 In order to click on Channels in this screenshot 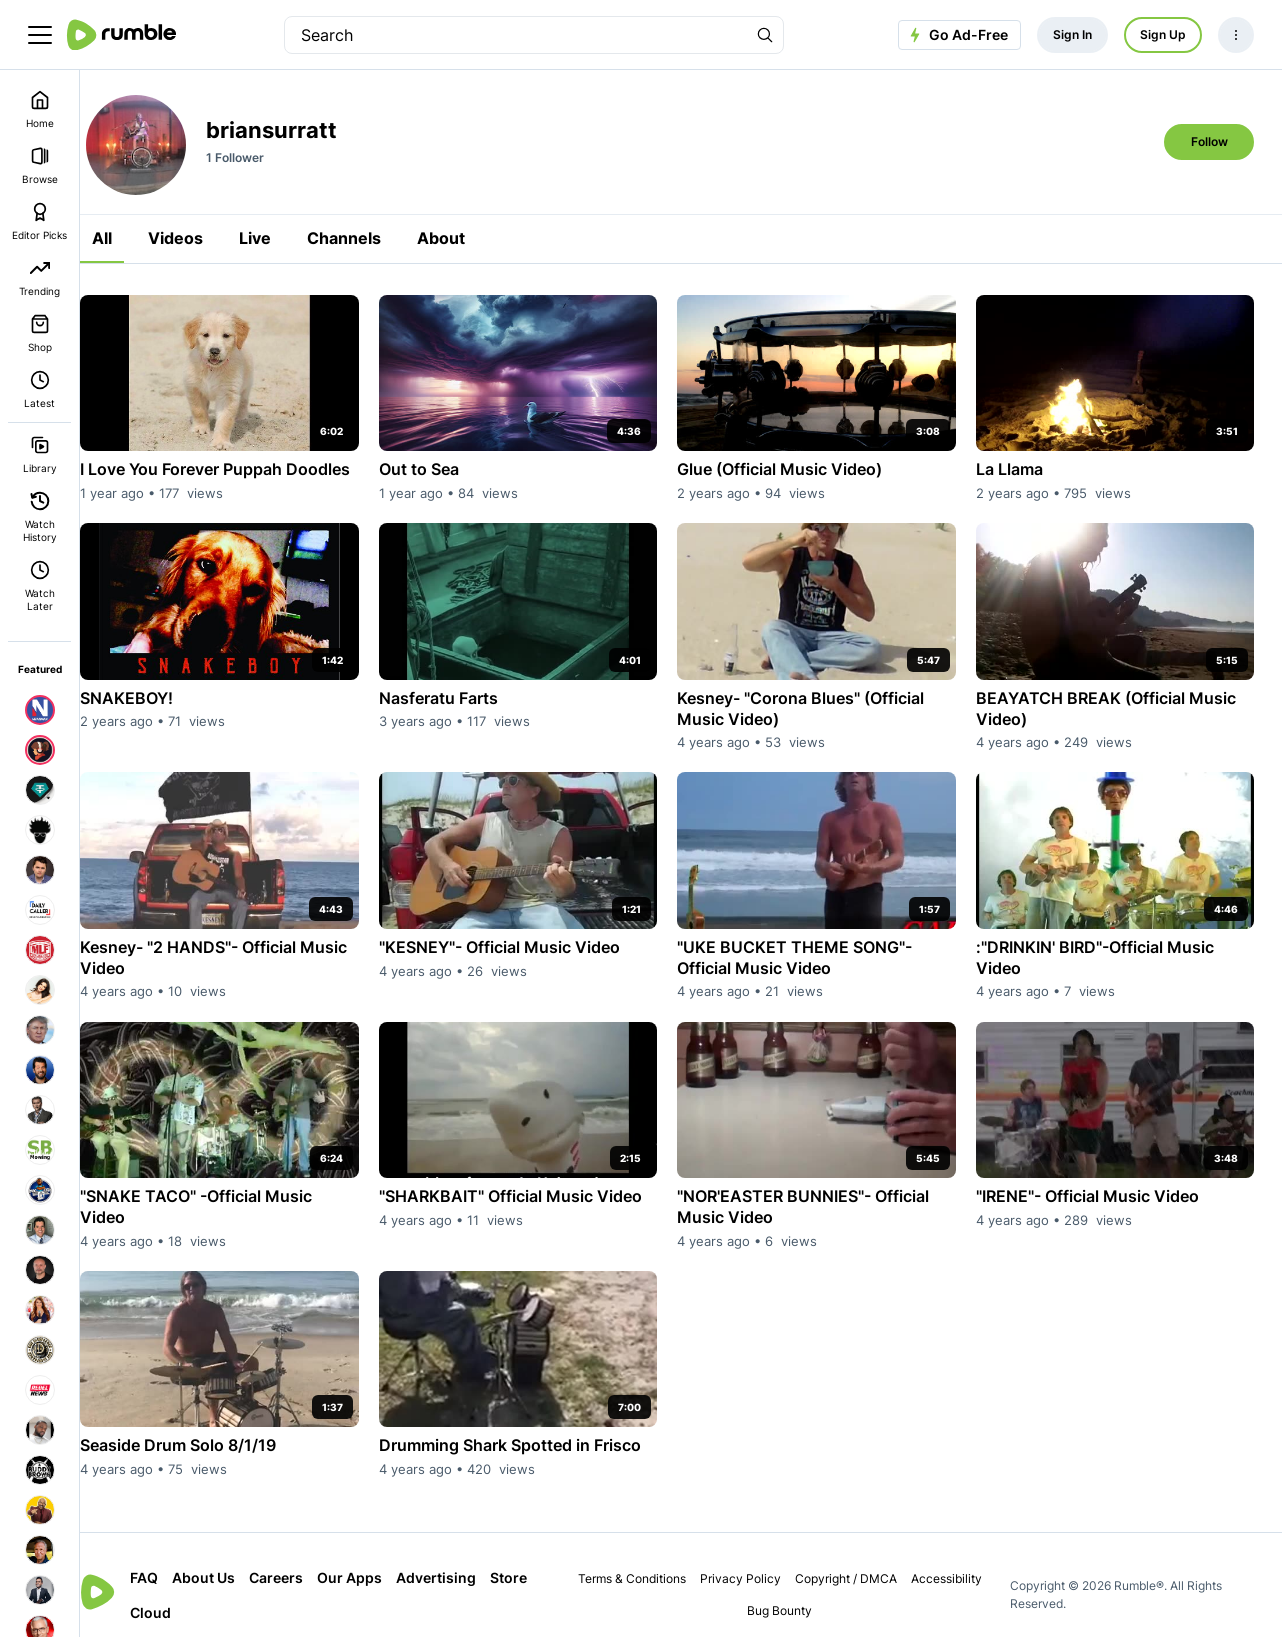, I will do `click(372, 238)`.